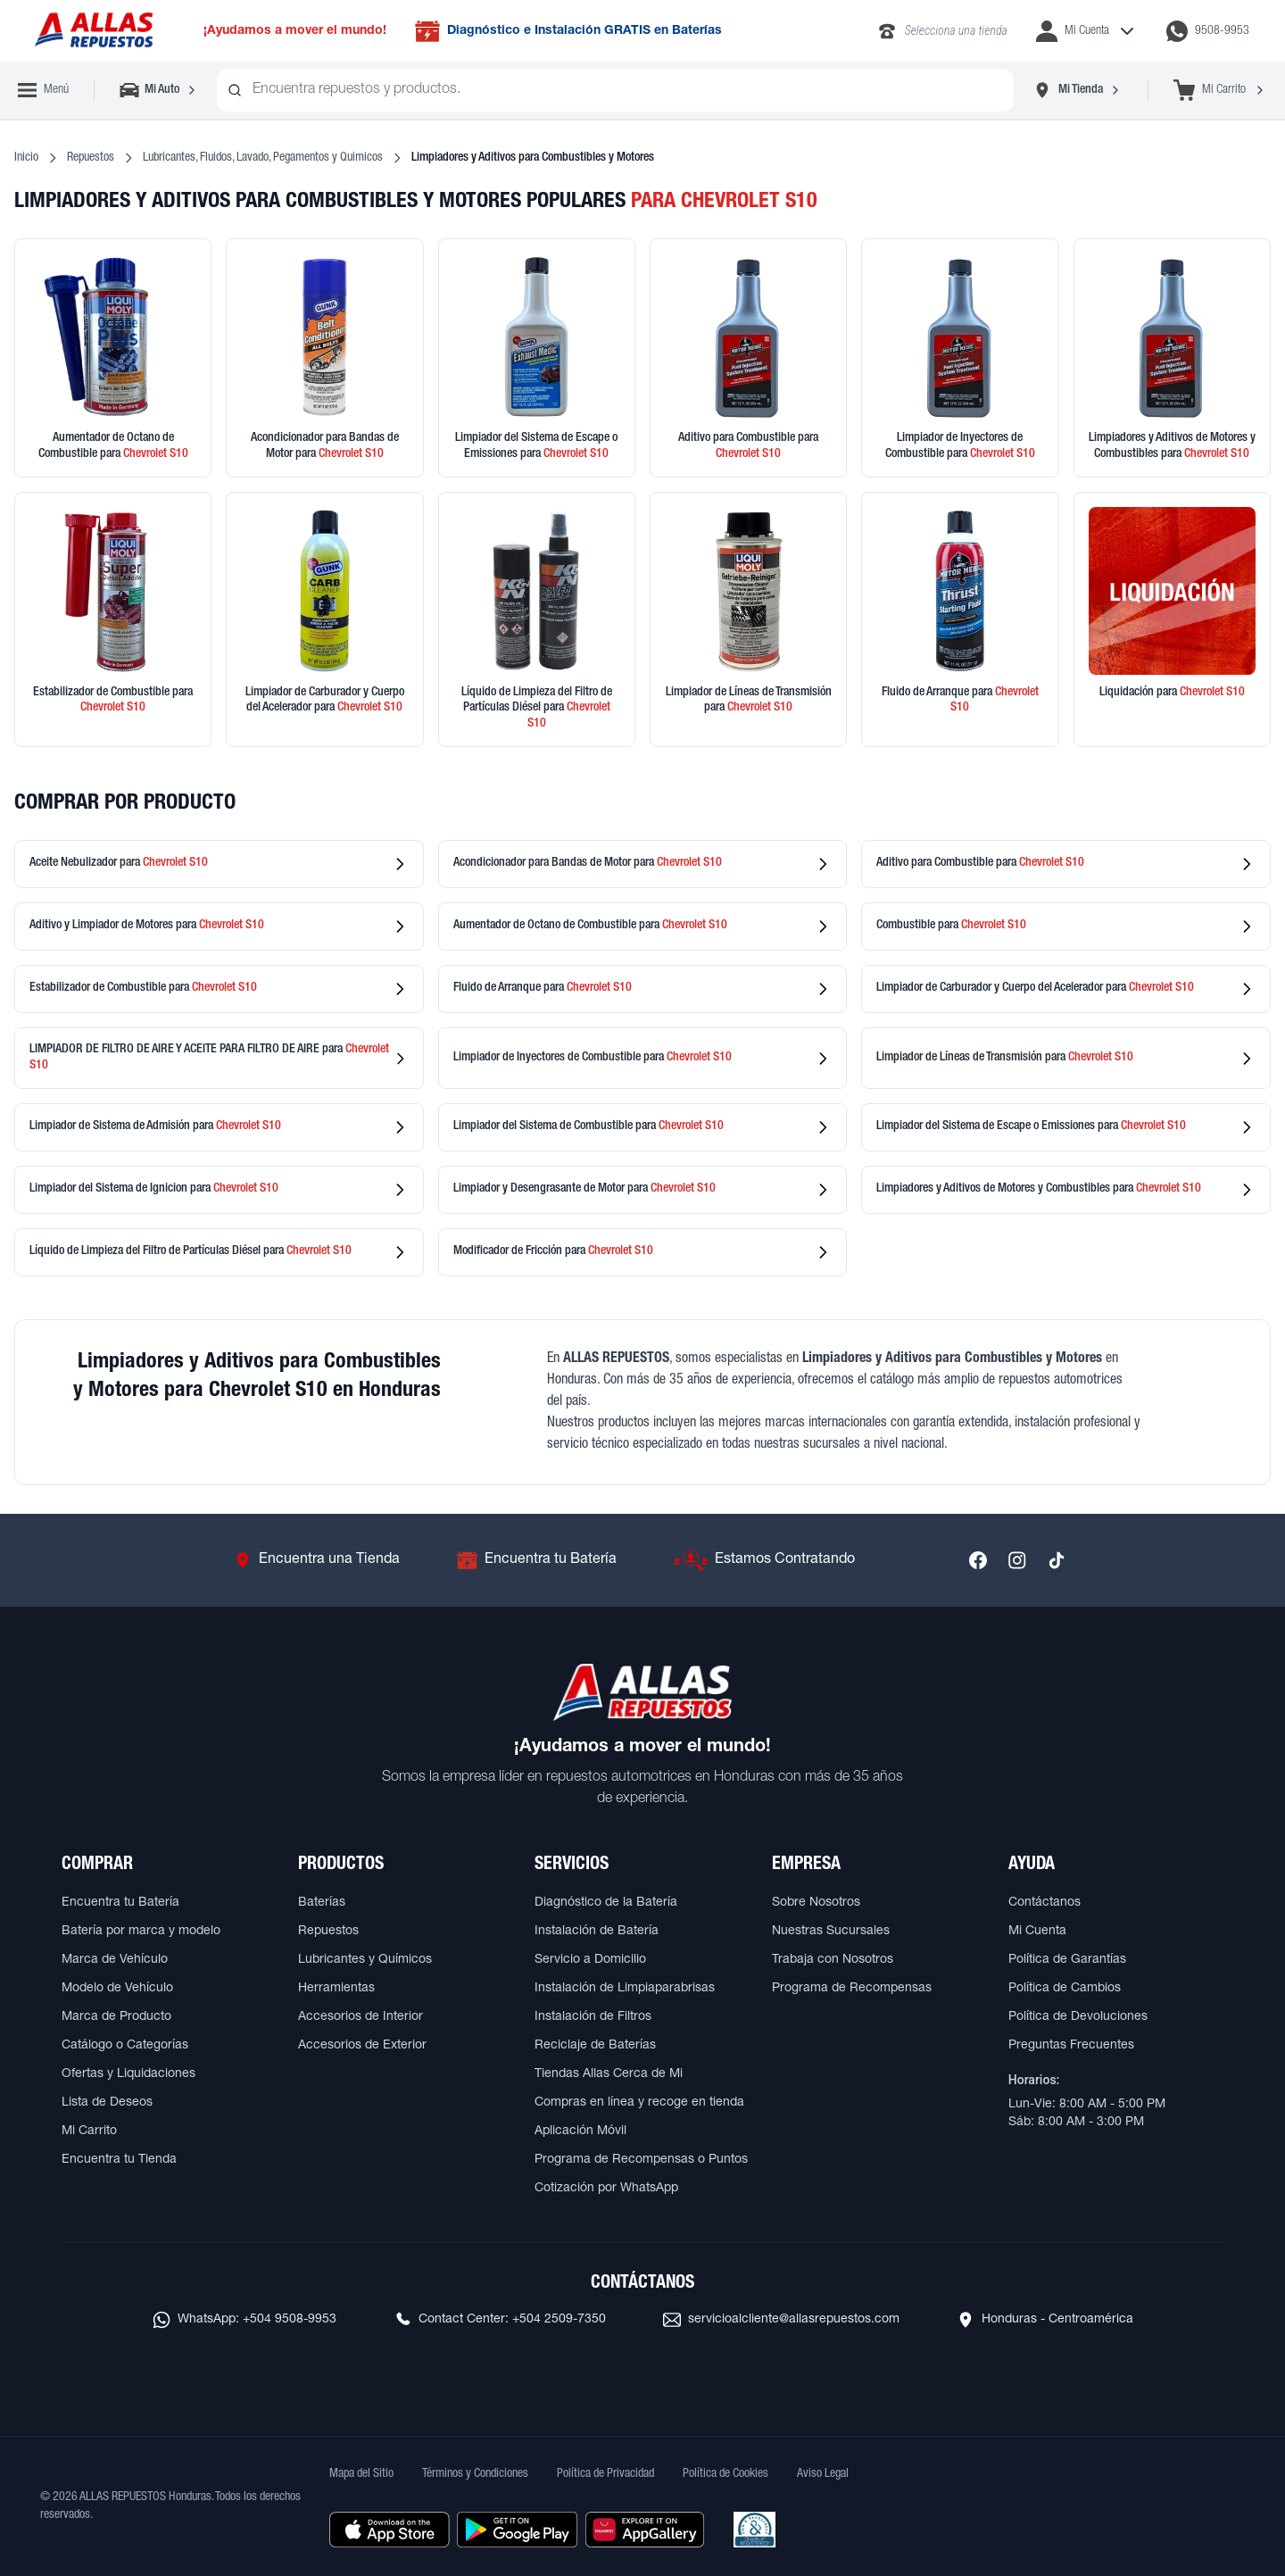 Image resolution: width=1285 pixels, height=2576 pixels. I want to click on Accesorios de Interior, so click(360, 2017).